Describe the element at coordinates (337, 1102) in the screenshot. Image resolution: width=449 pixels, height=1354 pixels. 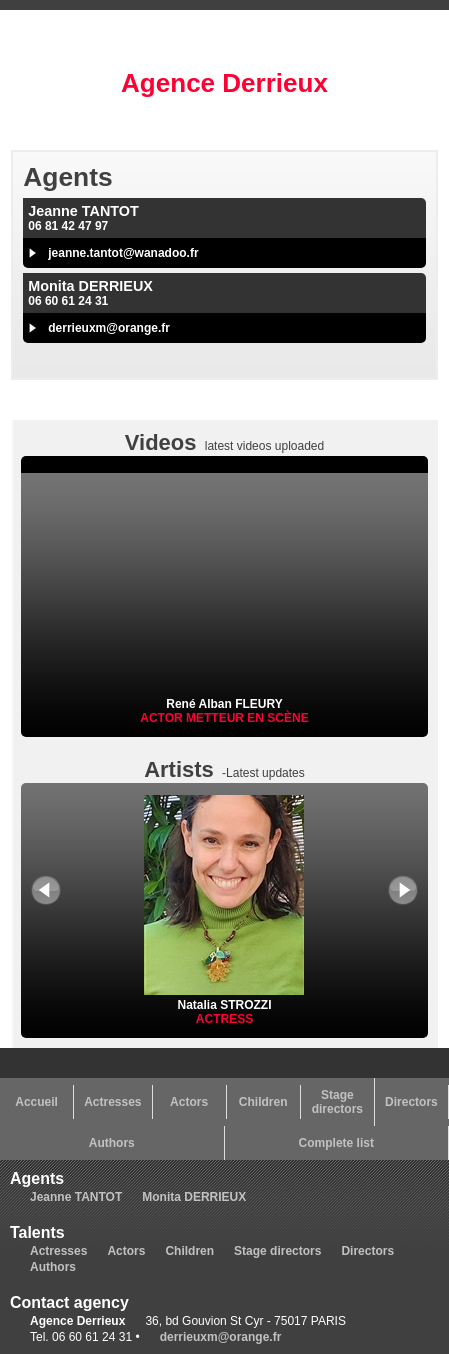
I see `Stage directors` at that location.